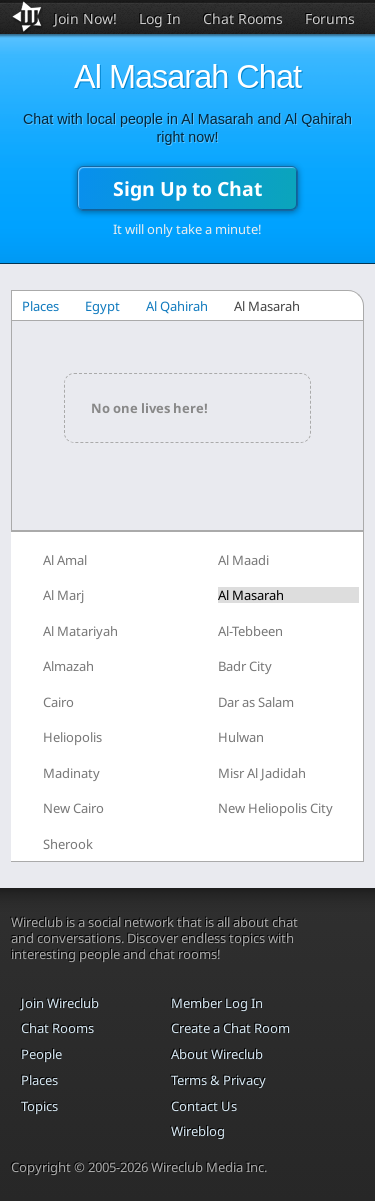 This screenshot has height=1201, width=375. What do you see at coordinates (41, 1054) in the screenshot?
I see `People` at bounding box center [41, 1054].